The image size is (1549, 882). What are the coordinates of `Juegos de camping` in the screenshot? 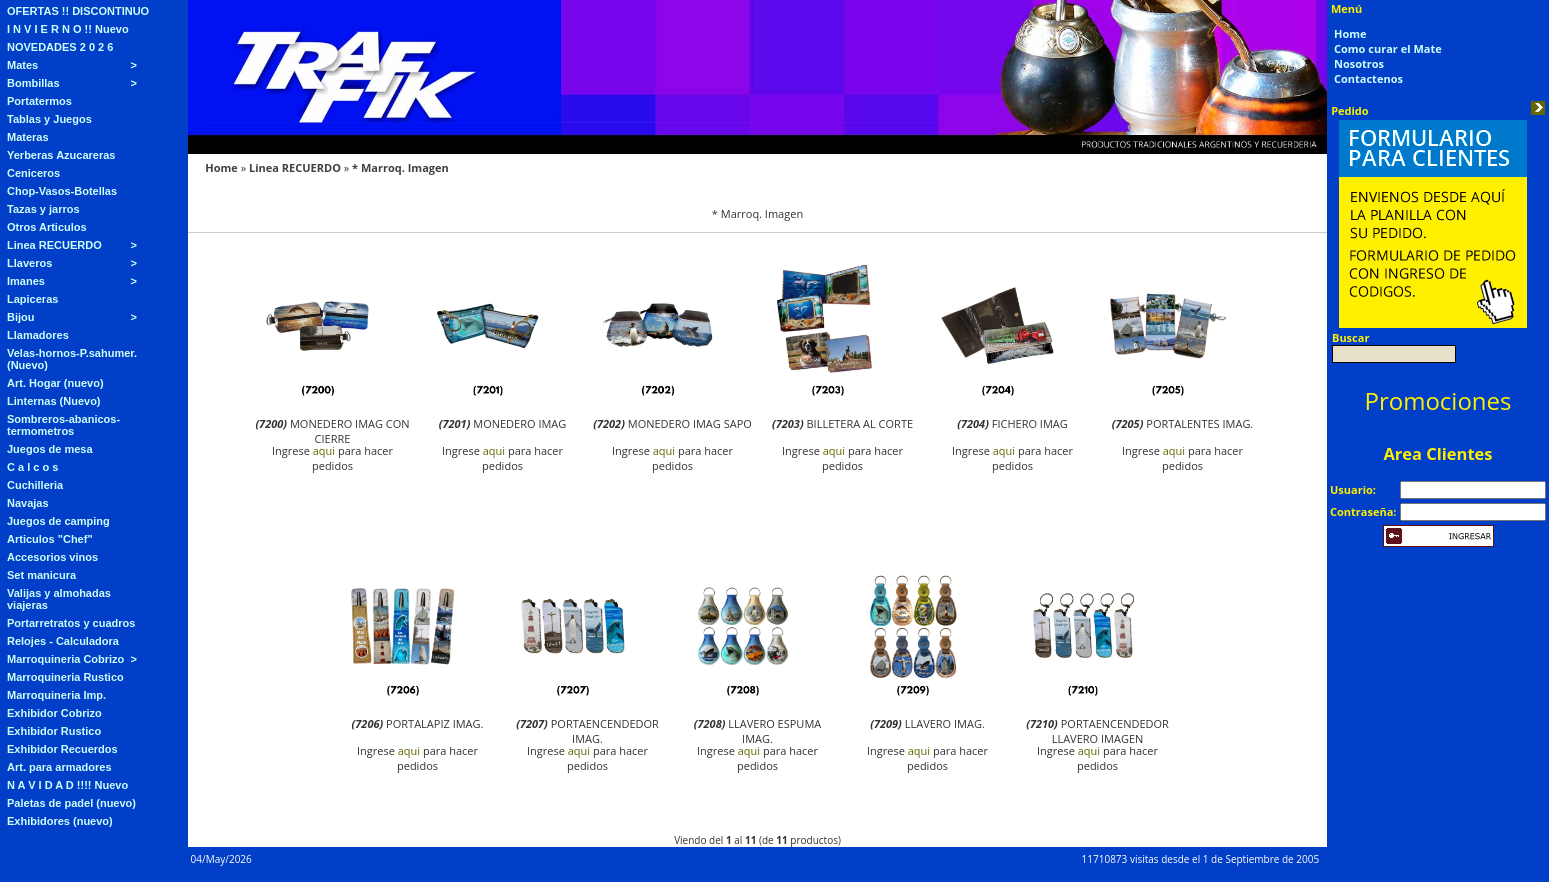 It's located at (58, 521).